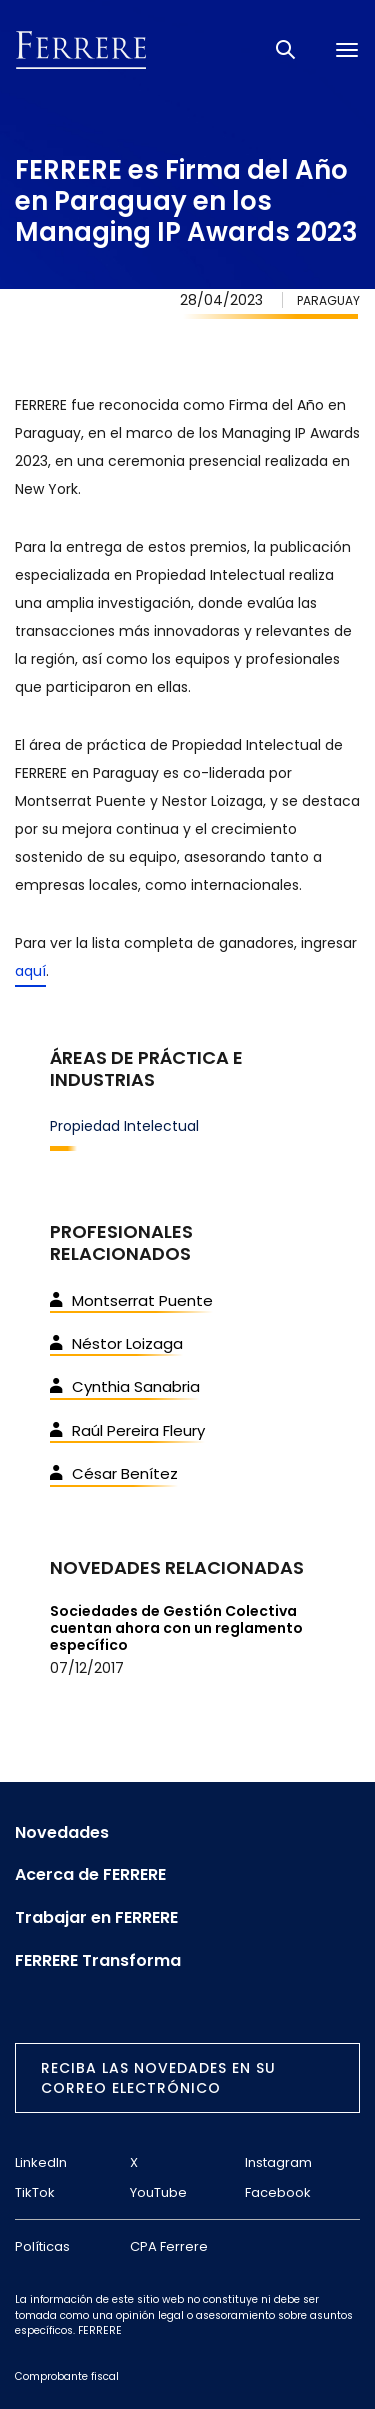  Describe the element at coordinates (41, 2162) in the screenshot. I see `LinkedIn` at that location.